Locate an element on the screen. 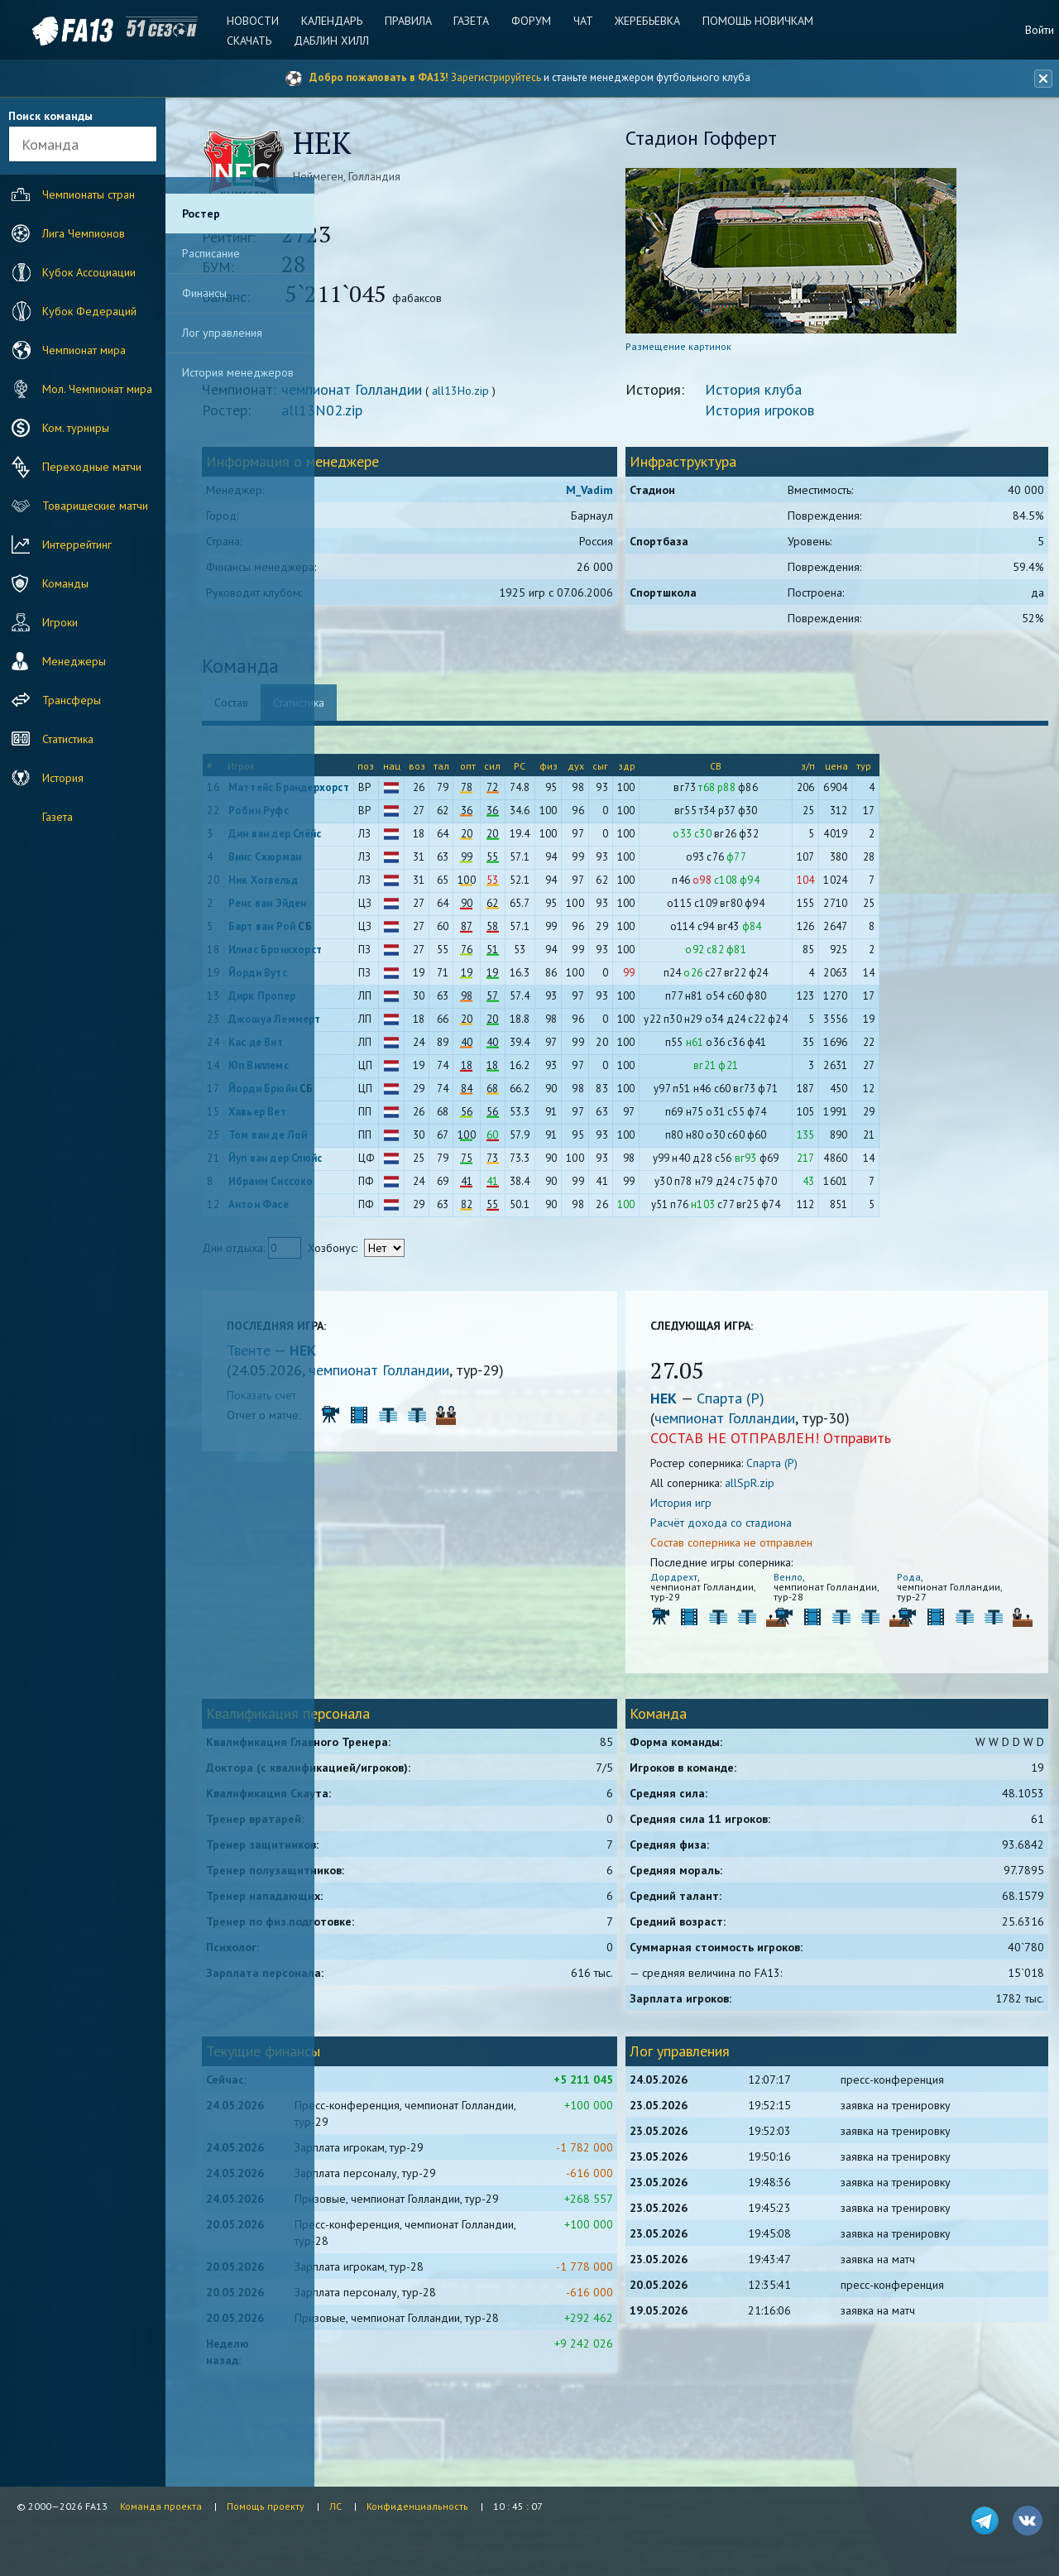 This screenshot has height=2576, width=1059. Правила is located at coordinates (414, 20).